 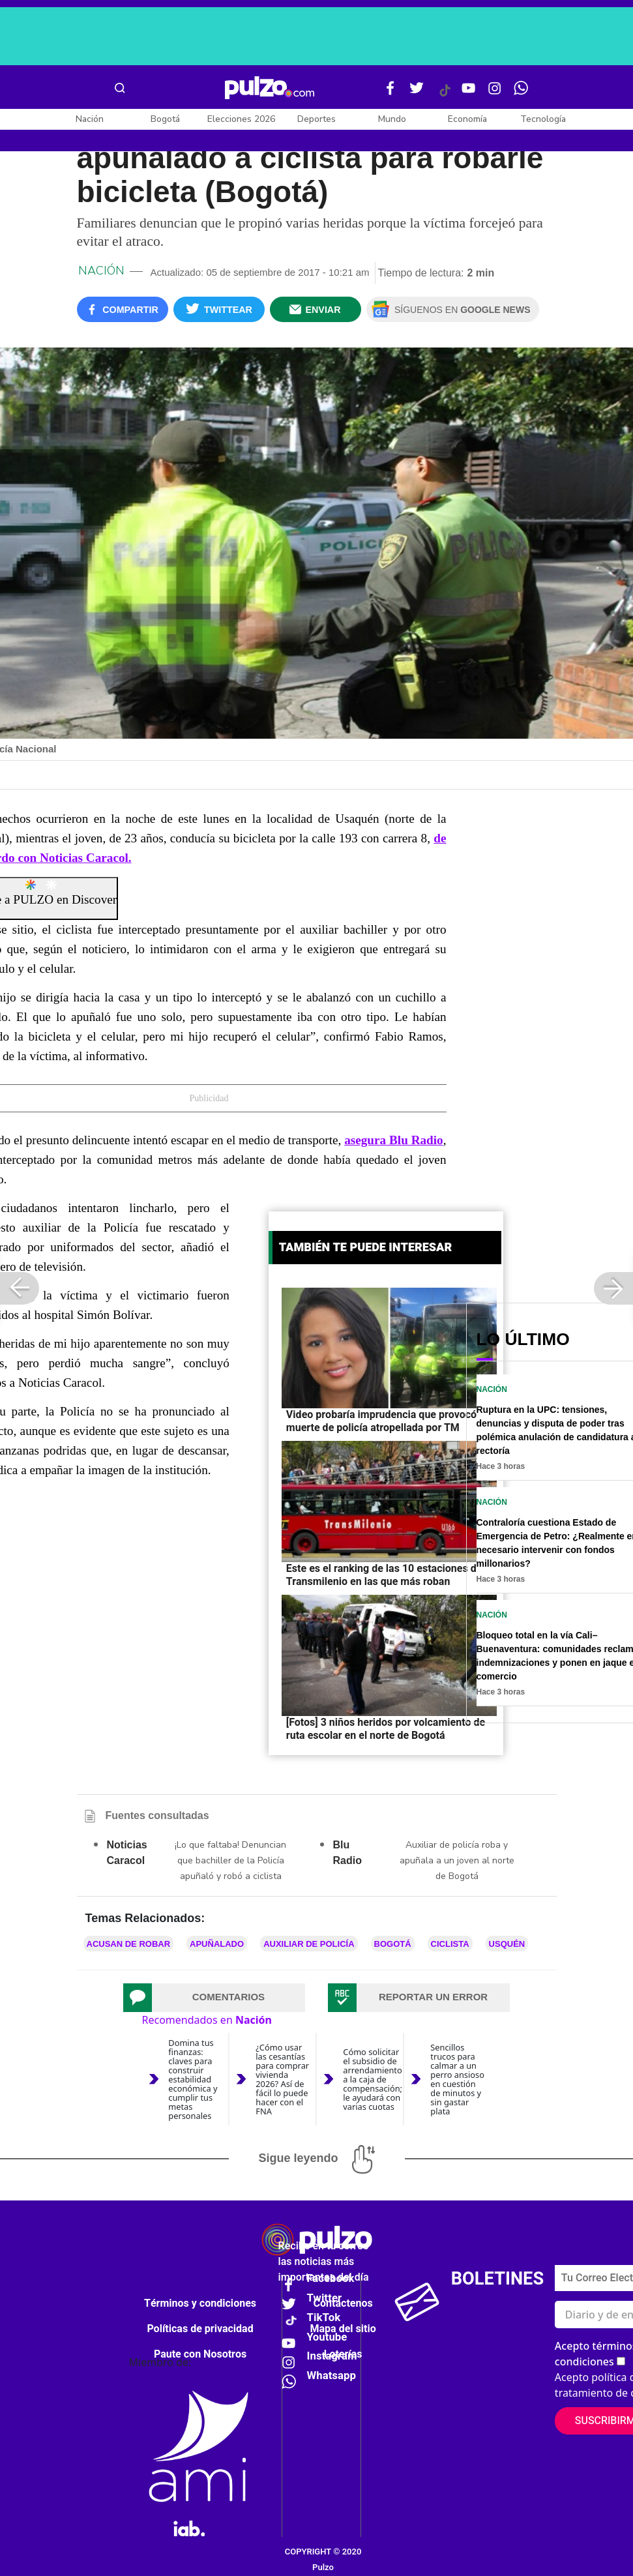 What do you see at coordinates (230, 1860) in the screenshot?
I see `¡Lo que faltaba! Denuncian que bachiller de la Policía apuñaló y robó a ciclista` at bounding box center [230, 1860].